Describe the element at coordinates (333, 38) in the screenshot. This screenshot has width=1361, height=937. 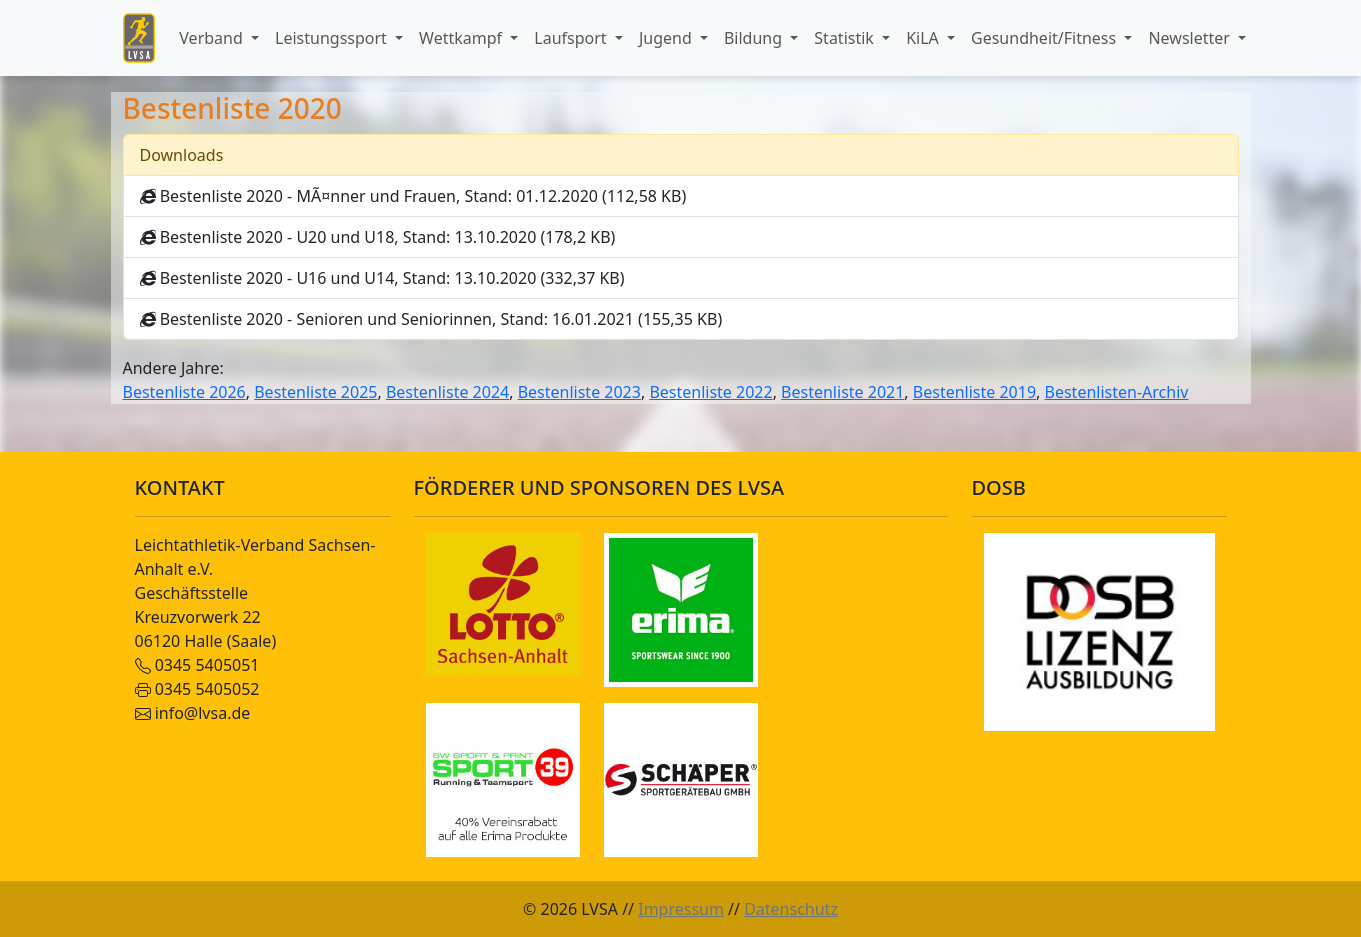
I see `Leistungssport` at that location.